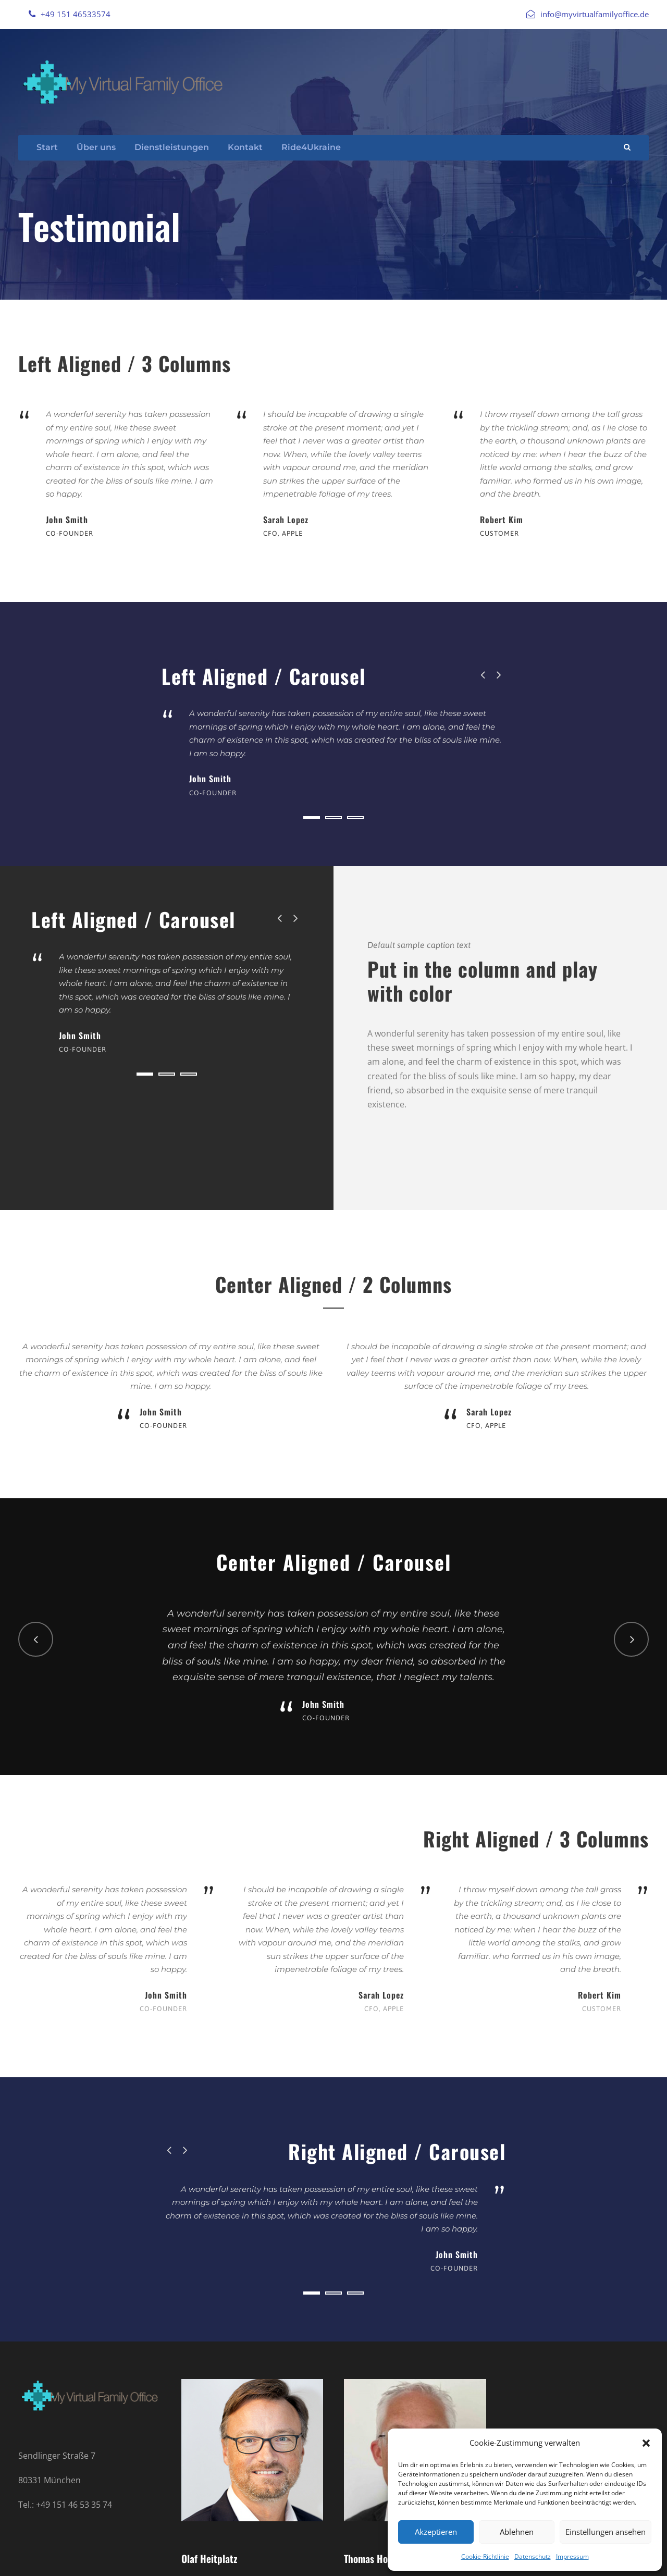  I want to click on Kontakt, so click(245, 147).